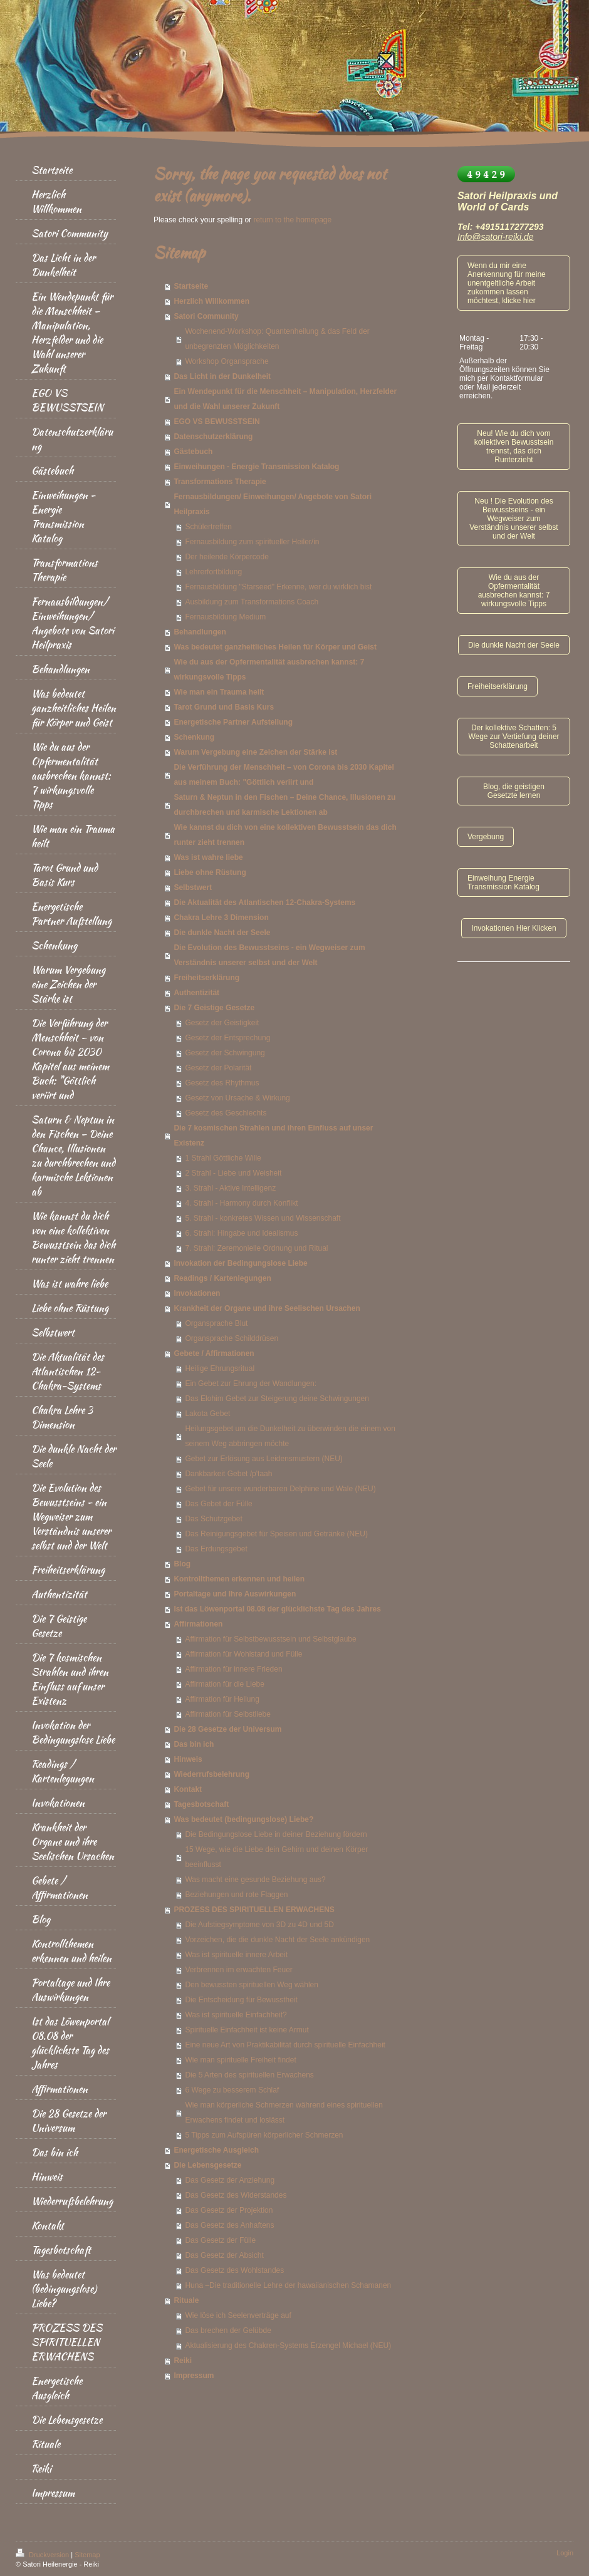  I want to click on Herzlich Willkommen, so click(211, 301).